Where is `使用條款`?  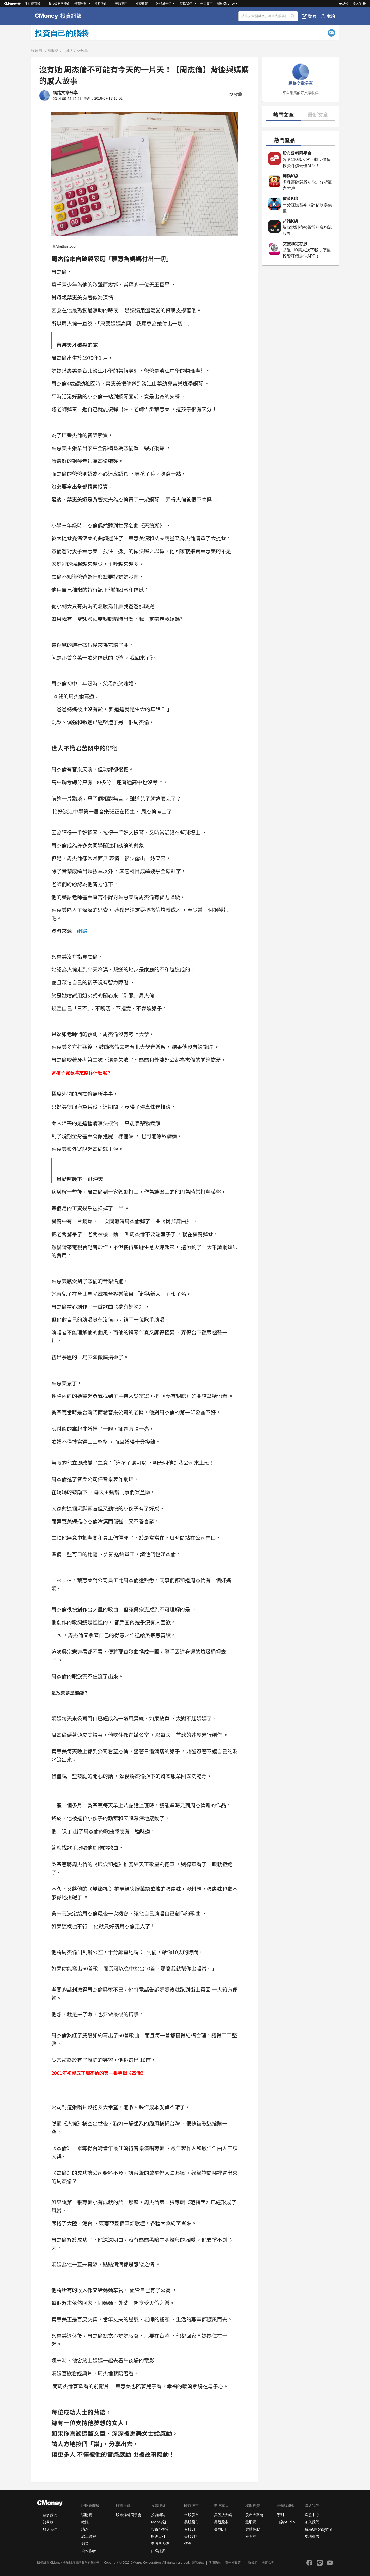
使用條款 is located at coordinates (215, 2563).